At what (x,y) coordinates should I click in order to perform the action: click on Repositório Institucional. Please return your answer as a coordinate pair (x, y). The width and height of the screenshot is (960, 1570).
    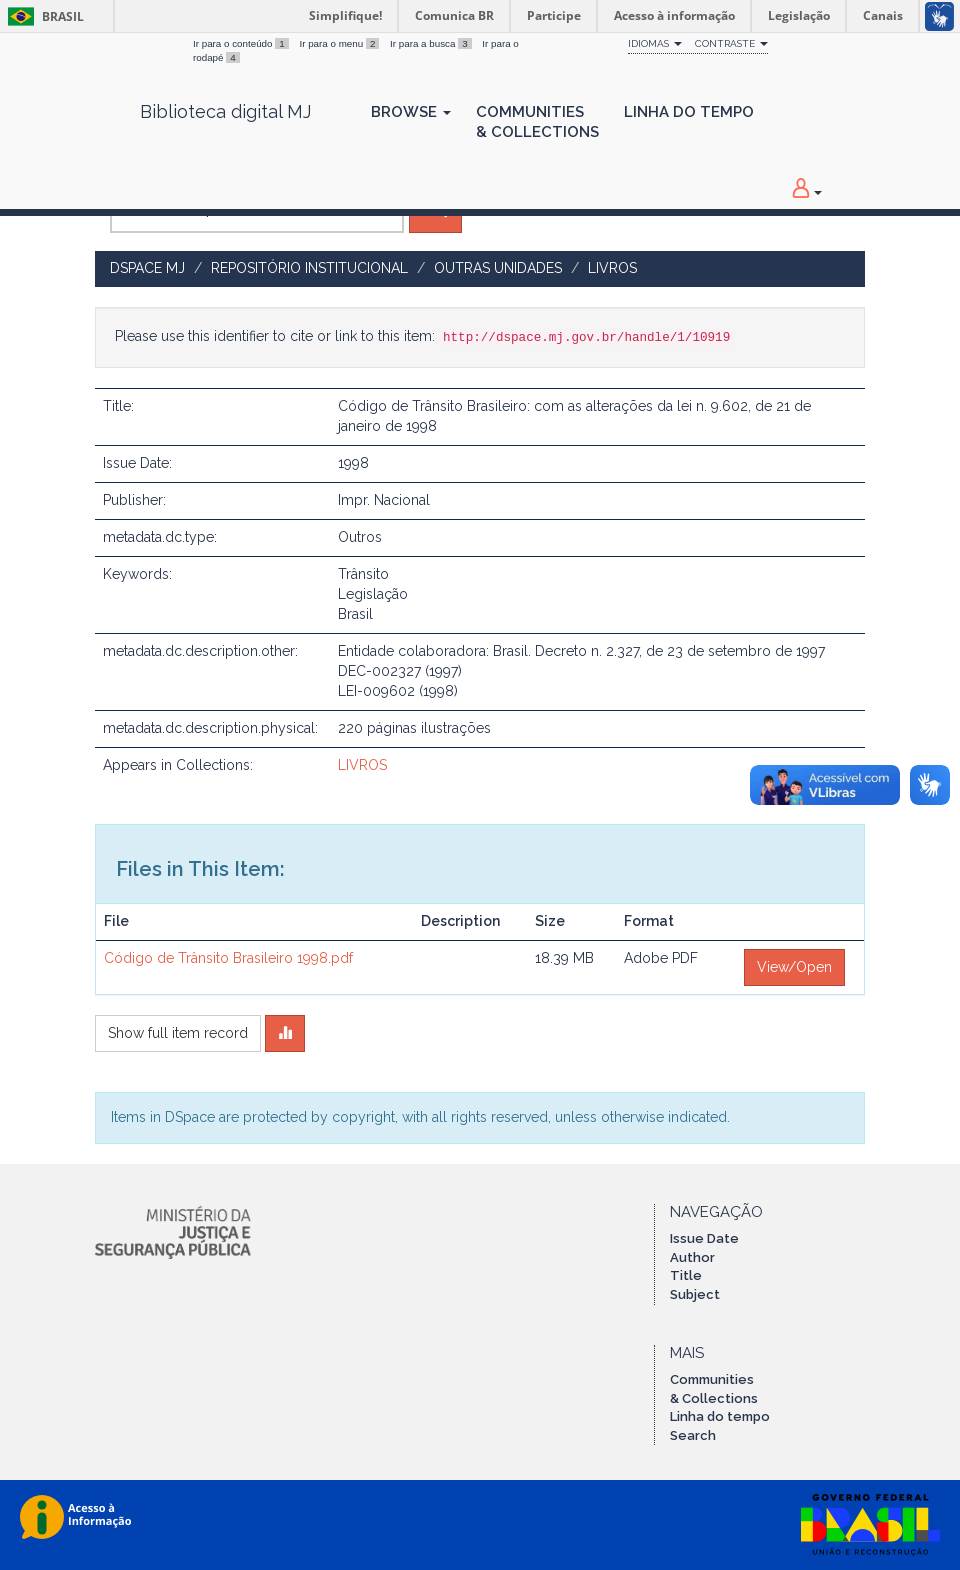
    Looking at the image, I should click on (309, 268).